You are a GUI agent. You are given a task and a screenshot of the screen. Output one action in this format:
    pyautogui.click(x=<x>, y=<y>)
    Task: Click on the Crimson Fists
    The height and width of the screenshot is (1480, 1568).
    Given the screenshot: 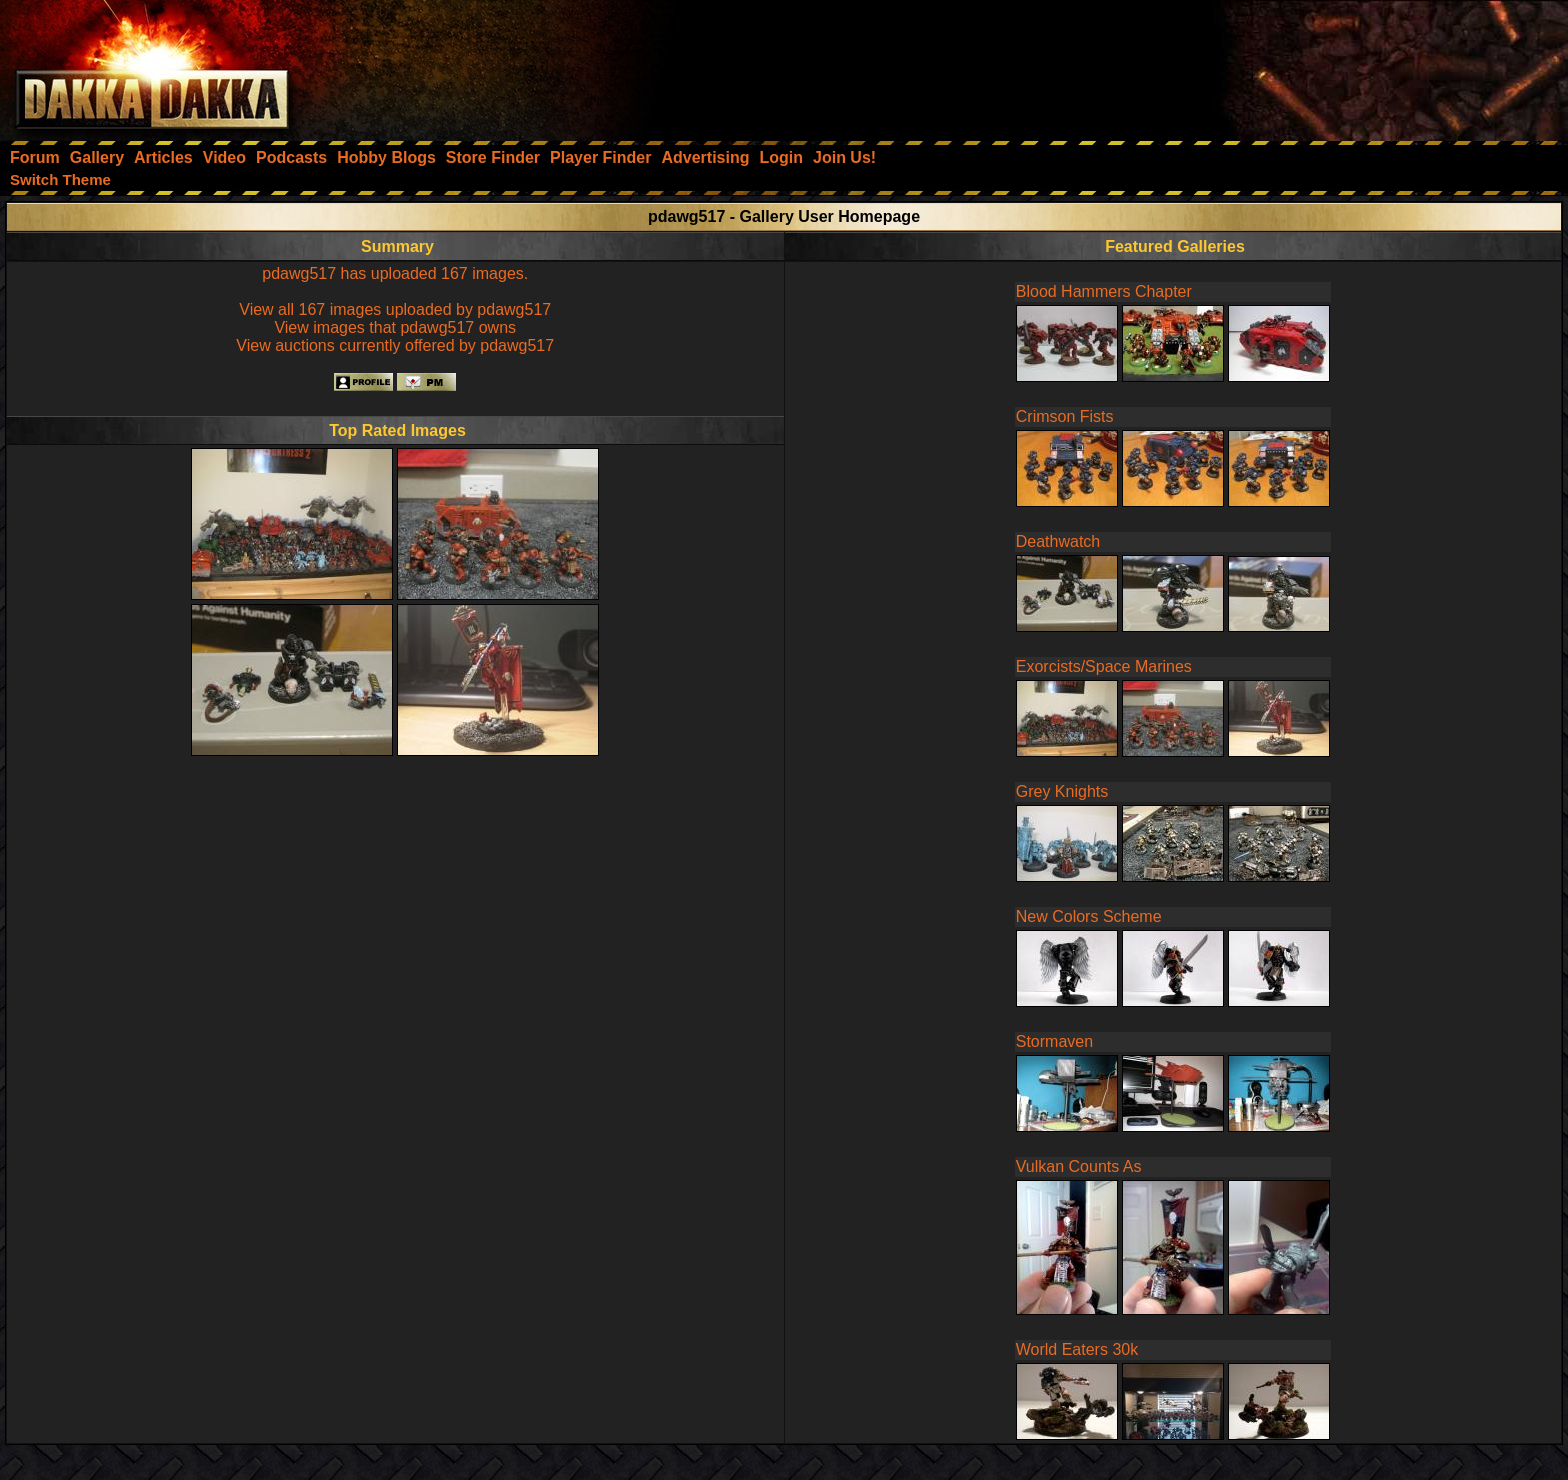 What is the action you would take?
    pyautogui.click(x=1065, y=416)
    